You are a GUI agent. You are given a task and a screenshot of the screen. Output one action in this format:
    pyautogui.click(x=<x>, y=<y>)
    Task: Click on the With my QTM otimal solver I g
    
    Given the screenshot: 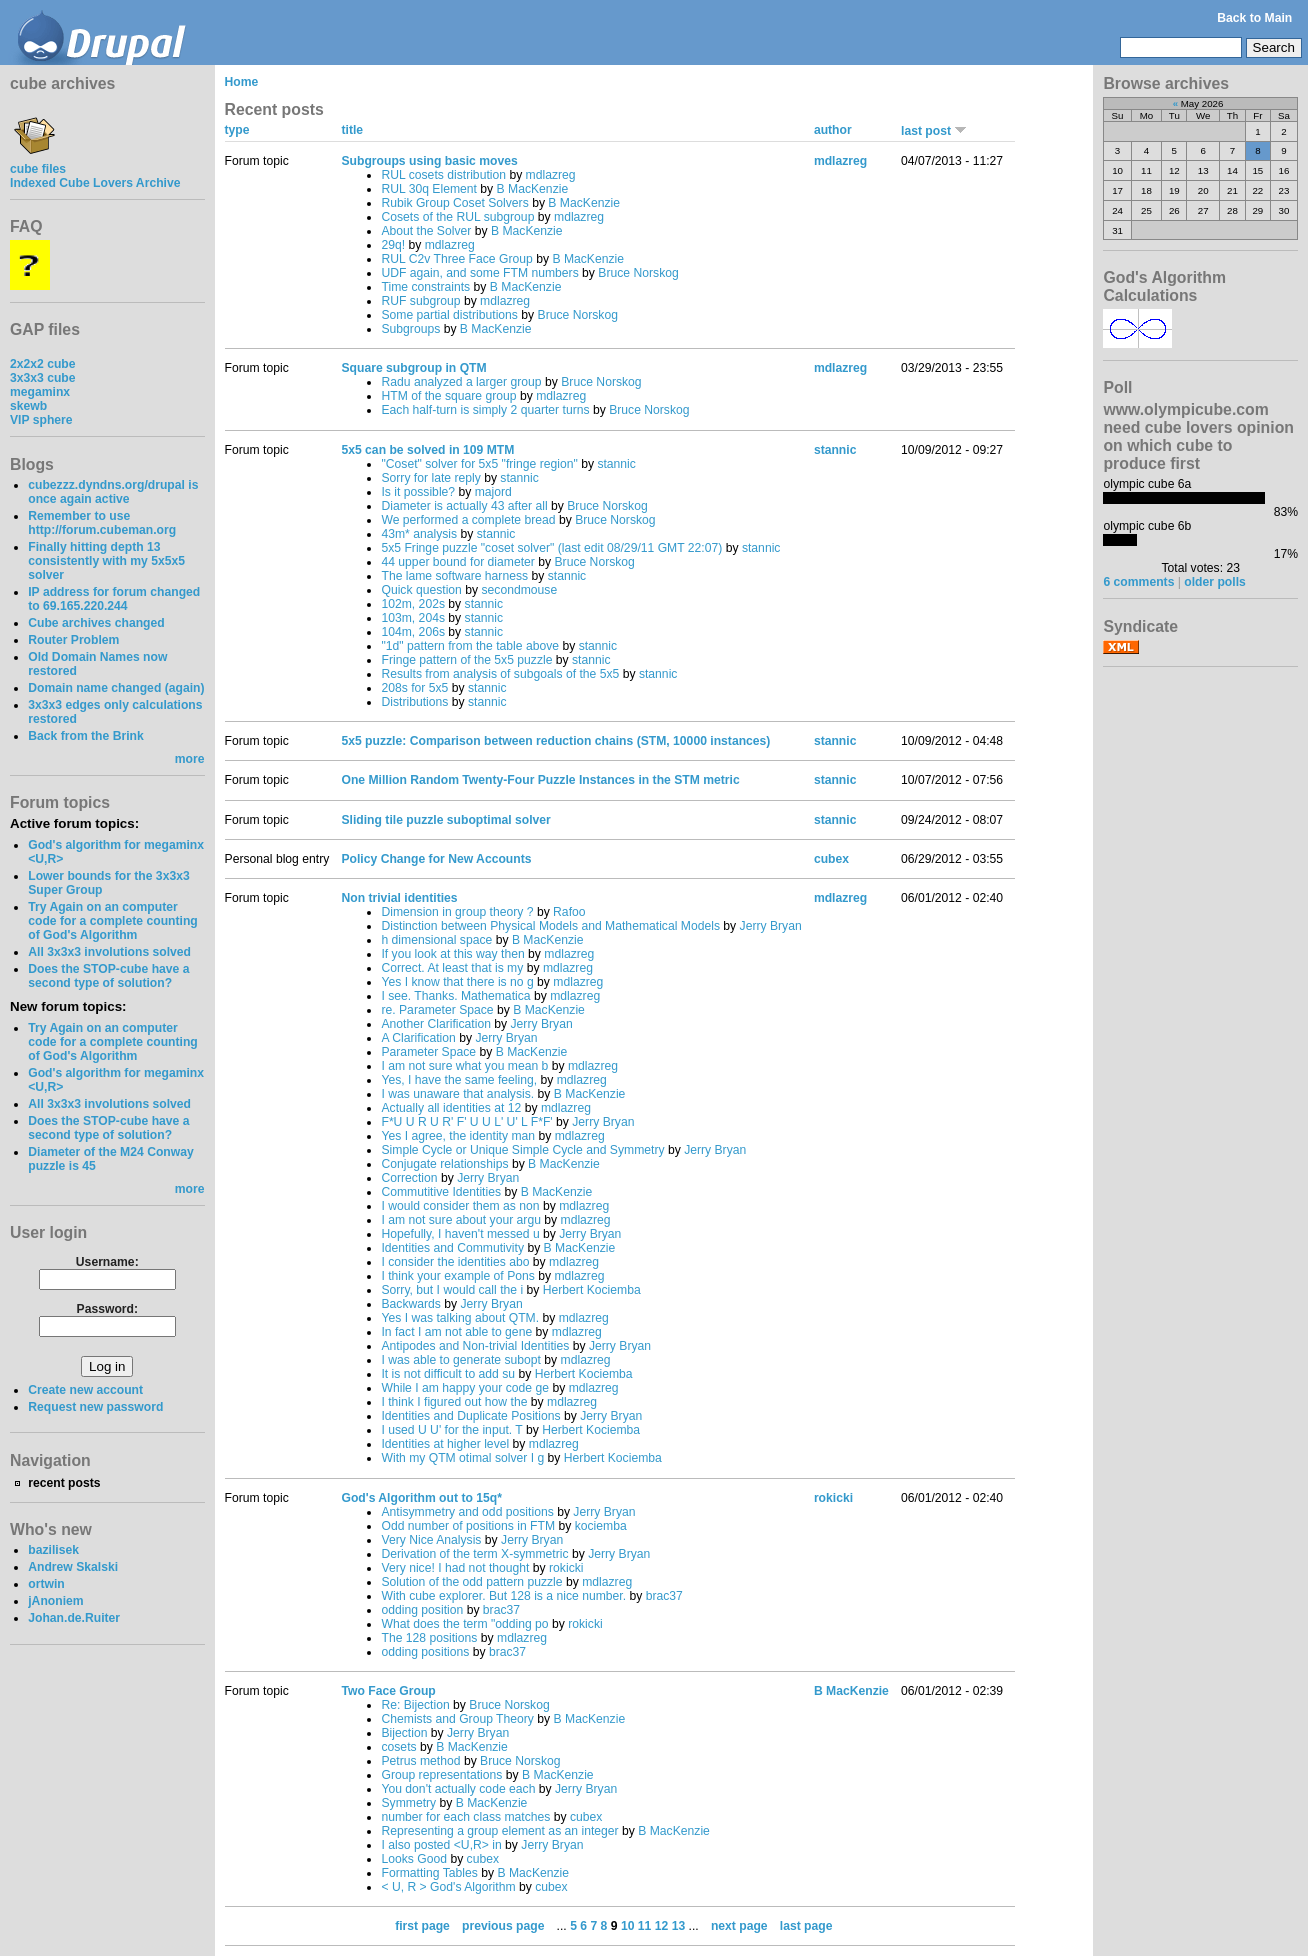 What is the action you would take?
    pyautogui.click(x=462, y=1458)
    